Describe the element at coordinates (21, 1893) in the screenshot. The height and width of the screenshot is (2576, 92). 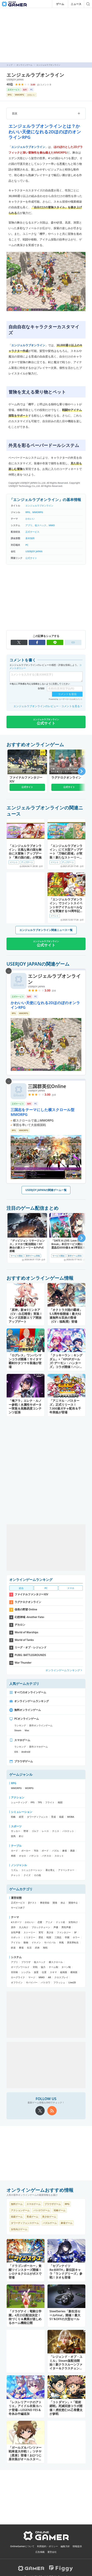
I see `ゲームカテゴリ` at that location.